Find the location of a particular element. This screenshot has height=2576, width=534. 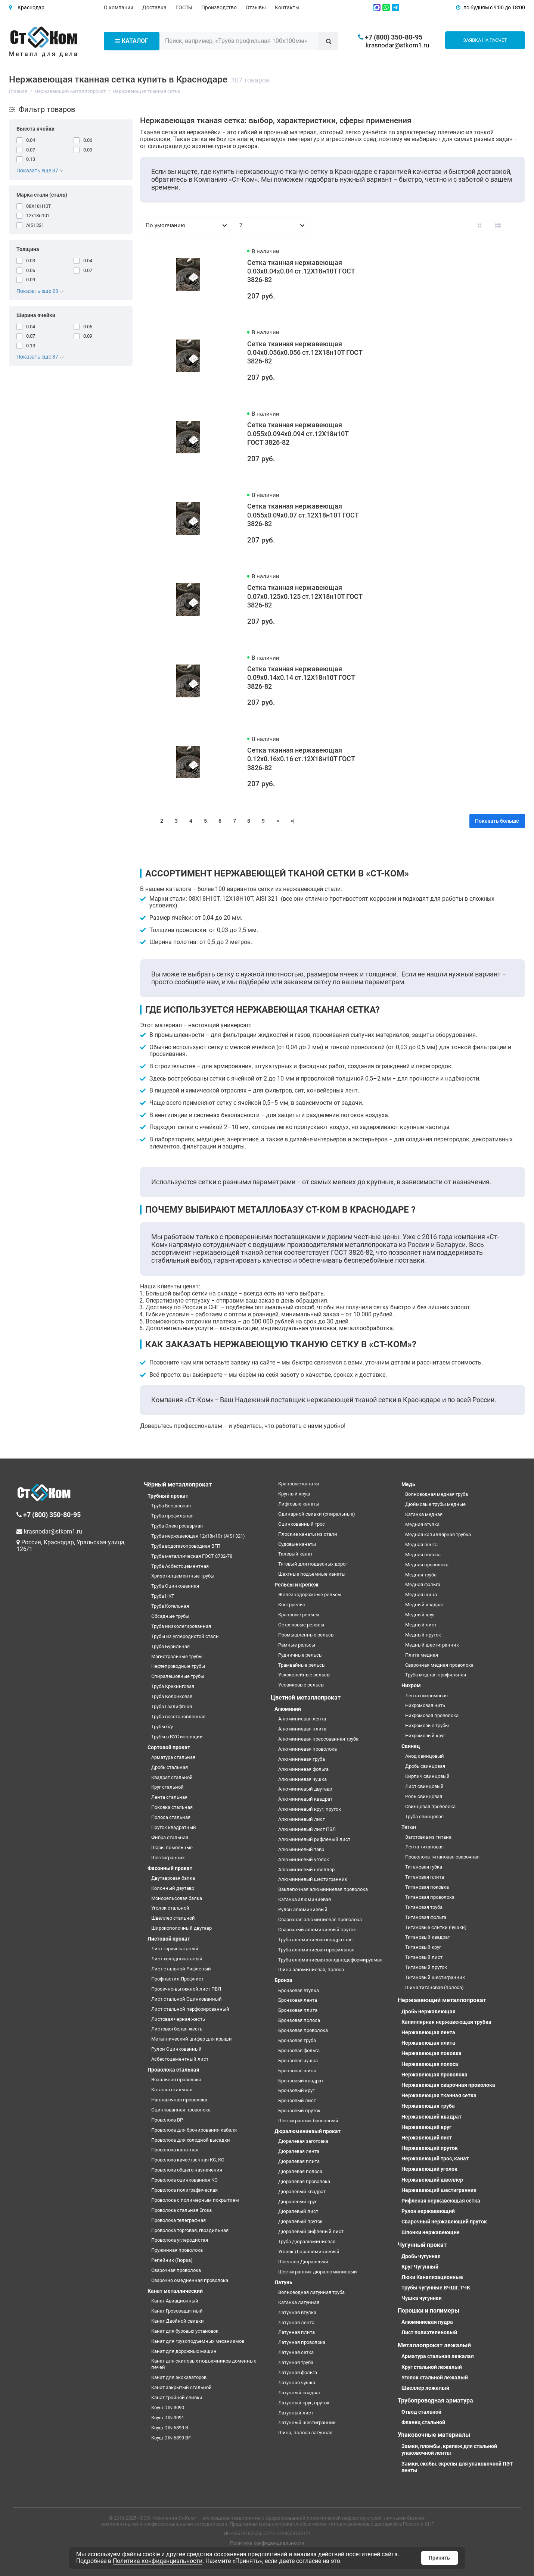

Сетка тканная нержавеющая 0.055х0.09х0.07 ст.12Х18н10Т ГОСТ 3826-82 is located at coordinates (302, 515).